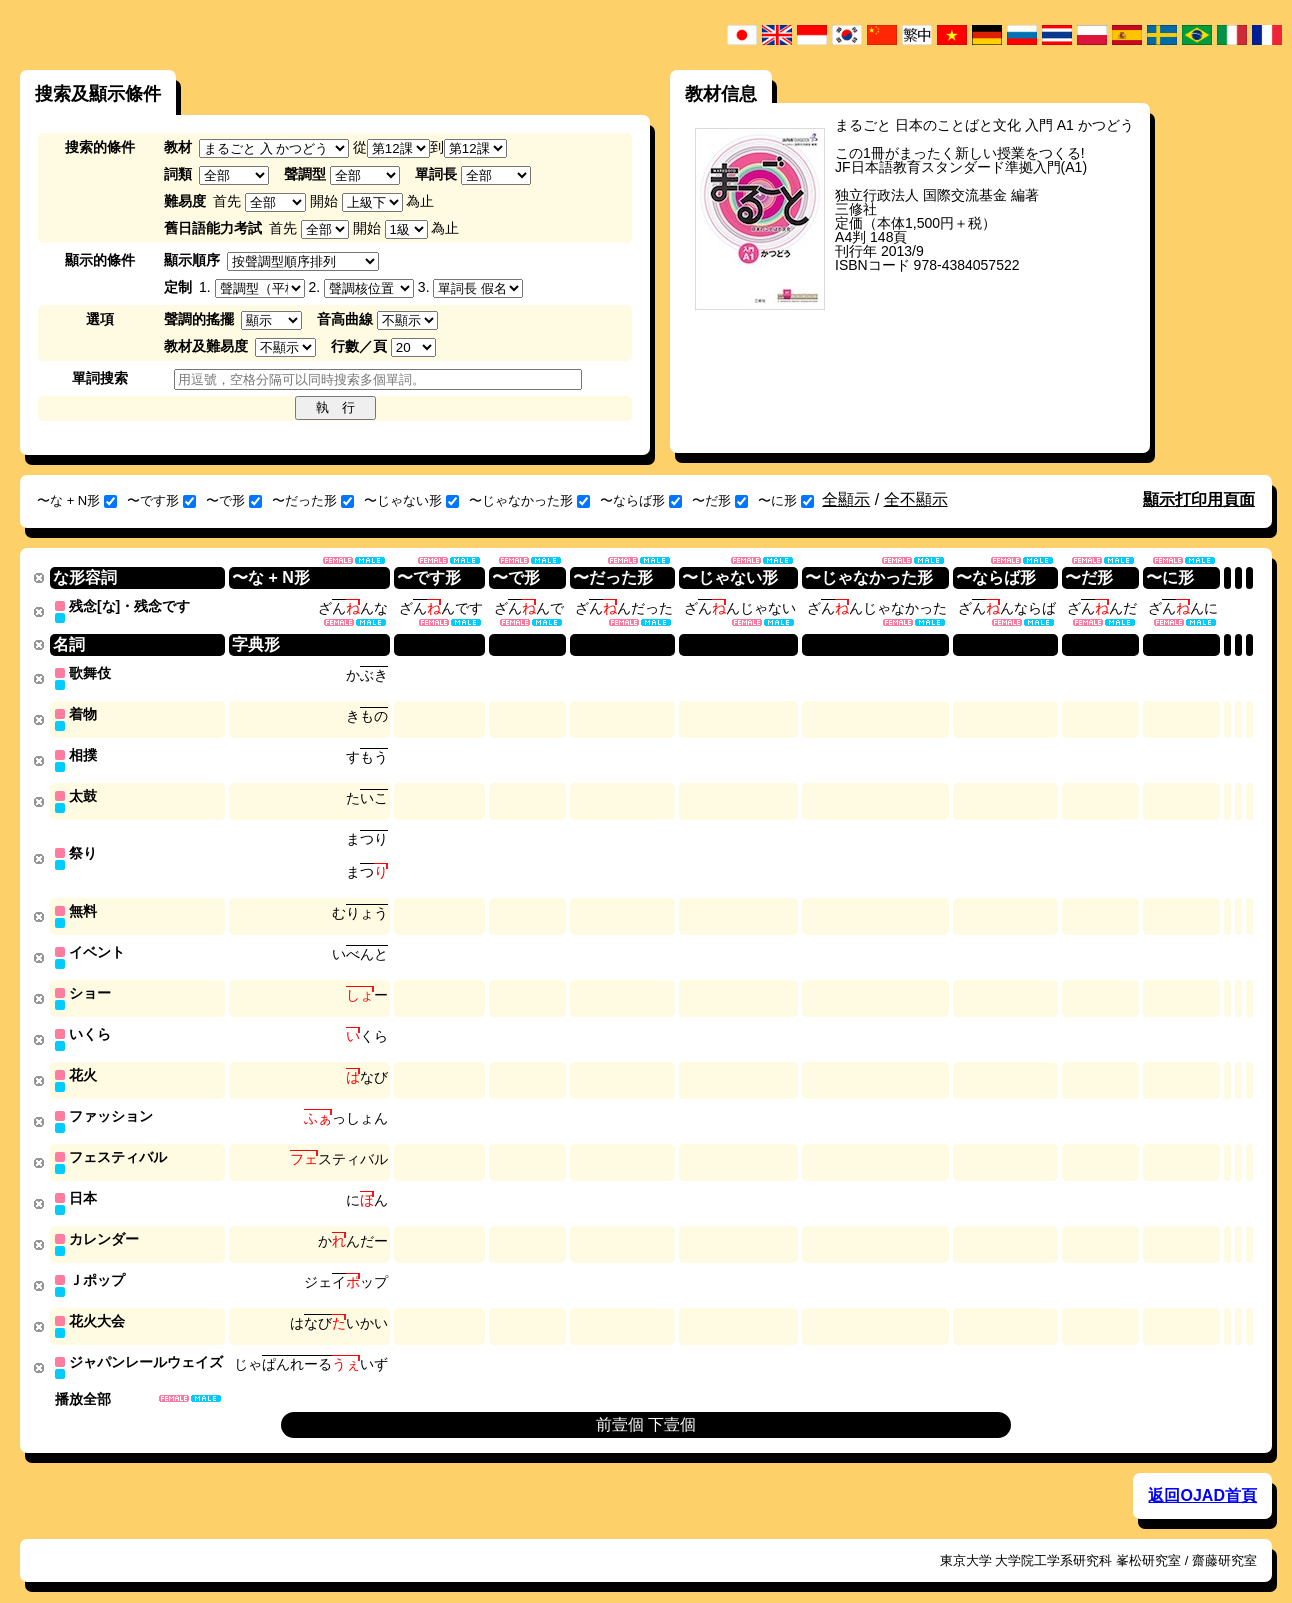 The image size is (1292, 1603). I want to click on 〜な + N形, so click(77, 500).